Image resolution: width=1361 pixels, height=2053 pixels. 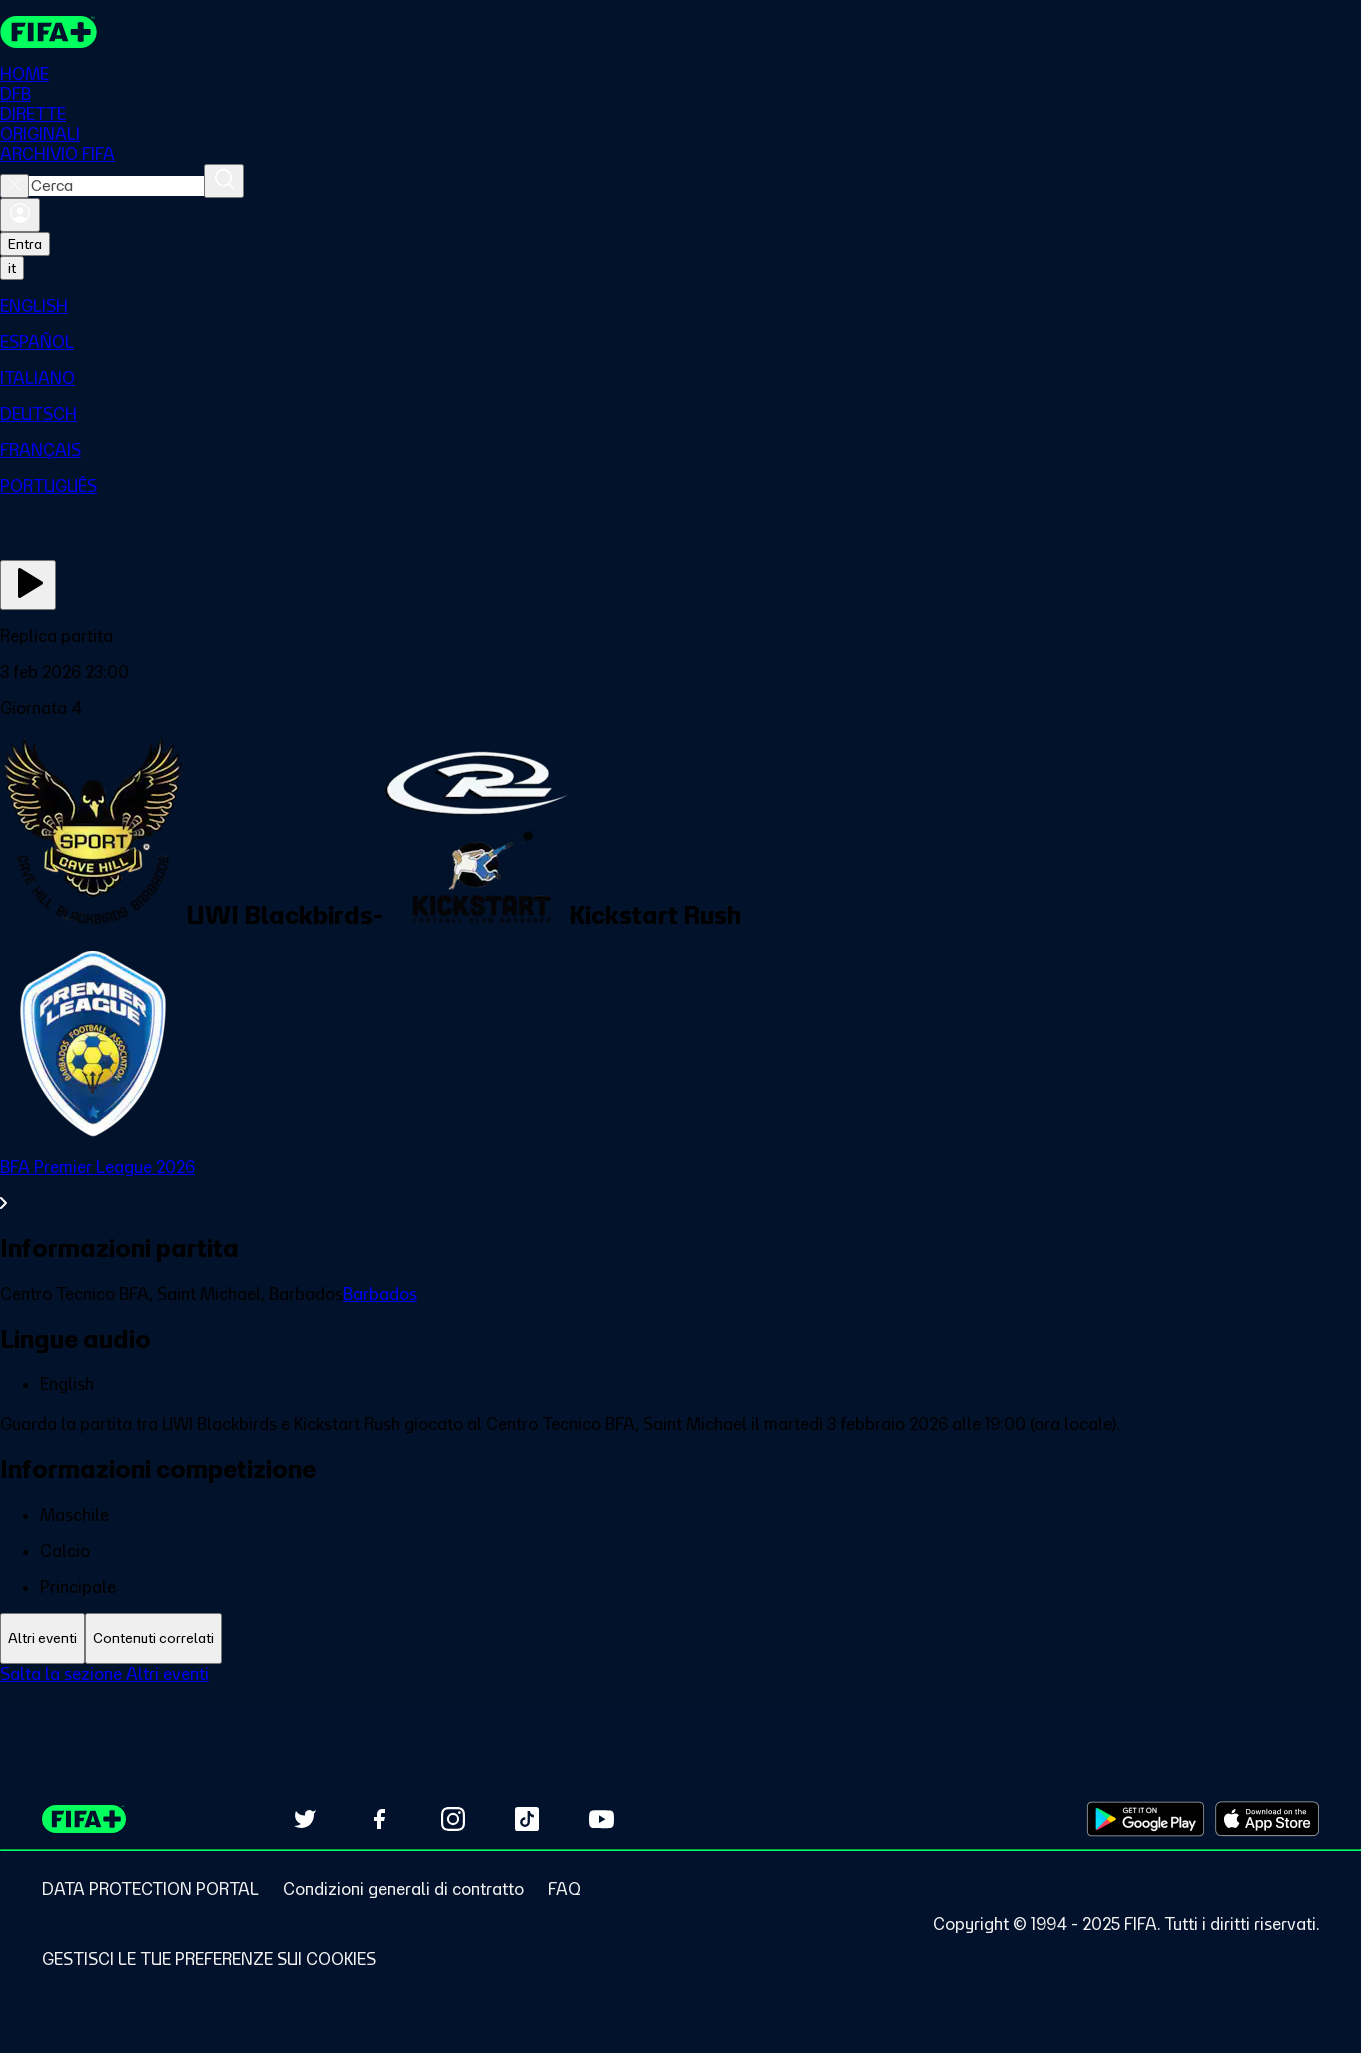 I want to click on [Guarda ora], so click(x=28, y=585).